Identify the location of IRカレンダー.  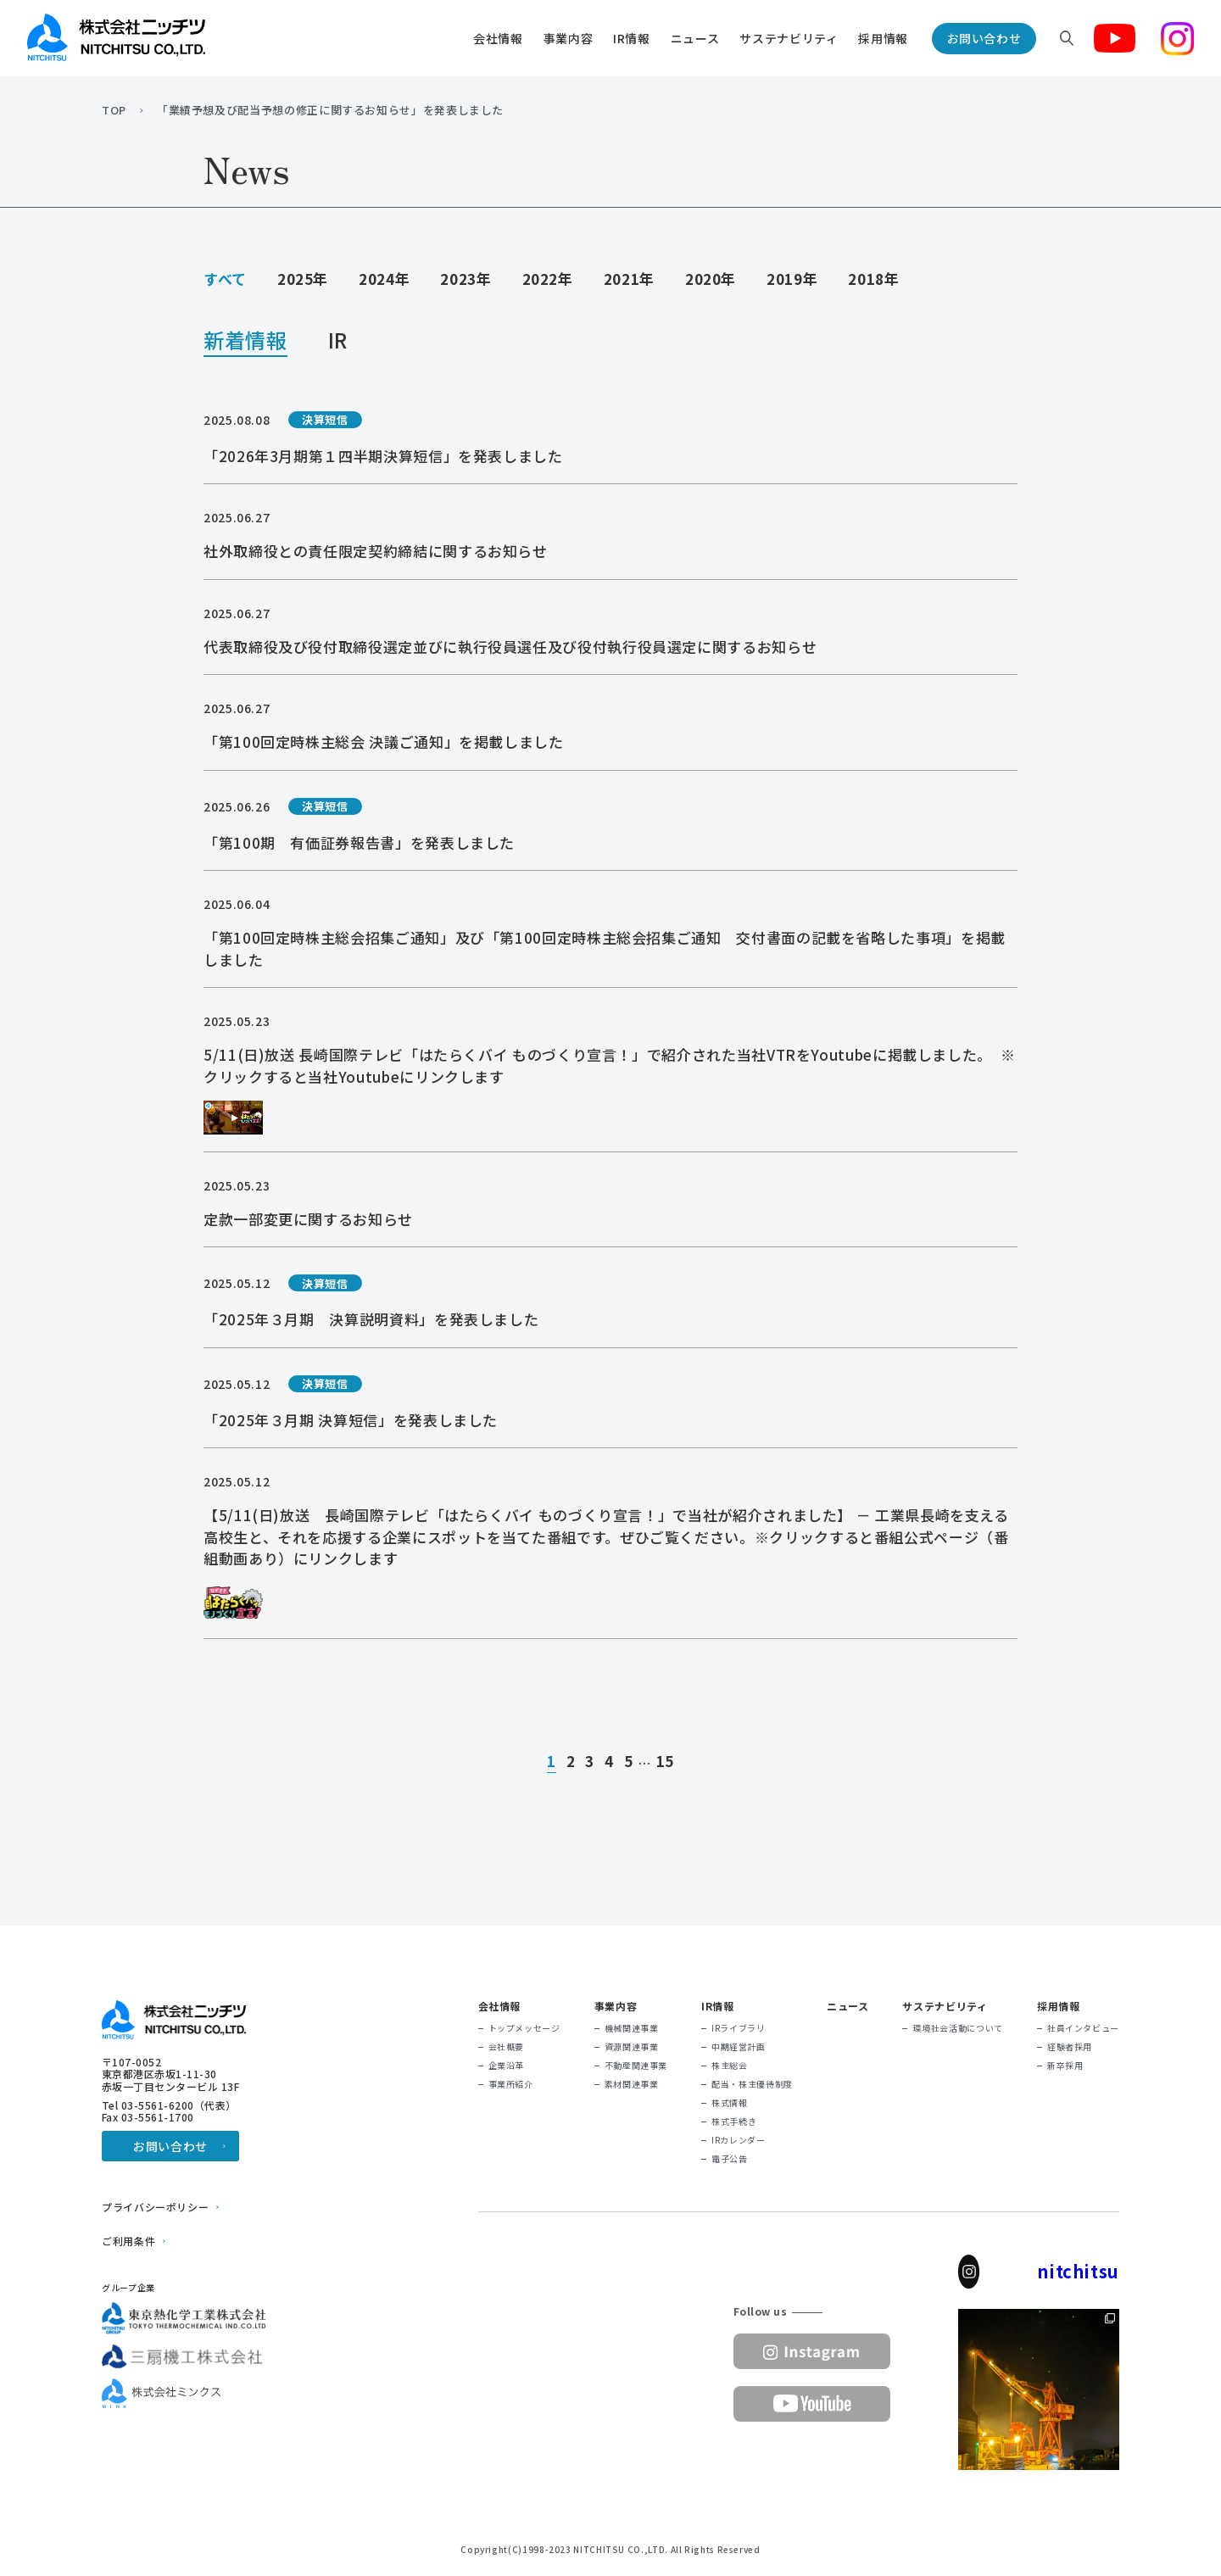
(738, 2140).